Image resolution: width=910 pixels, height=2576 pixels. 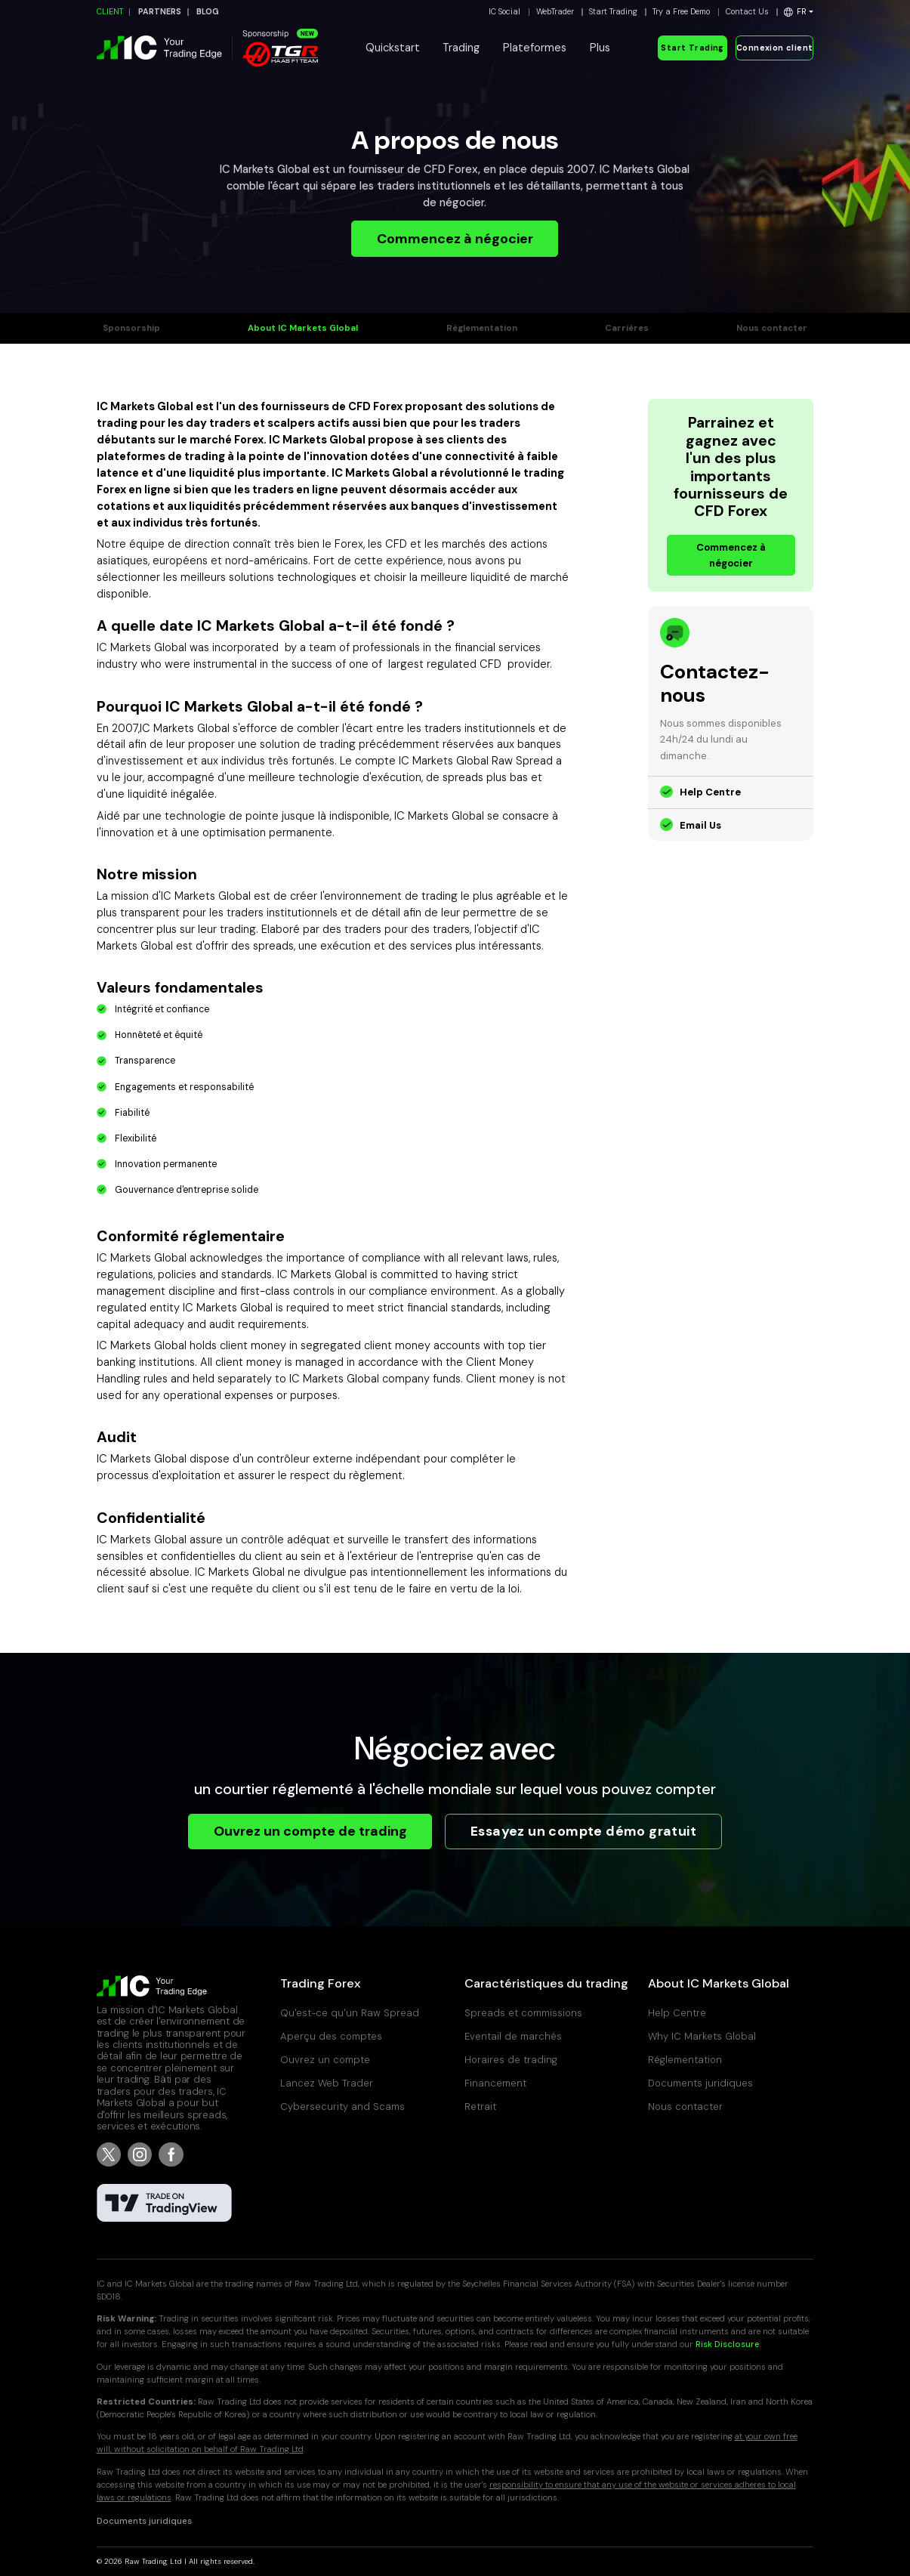 I want to click on Documents juridiques, so click(x=700, y=2083).